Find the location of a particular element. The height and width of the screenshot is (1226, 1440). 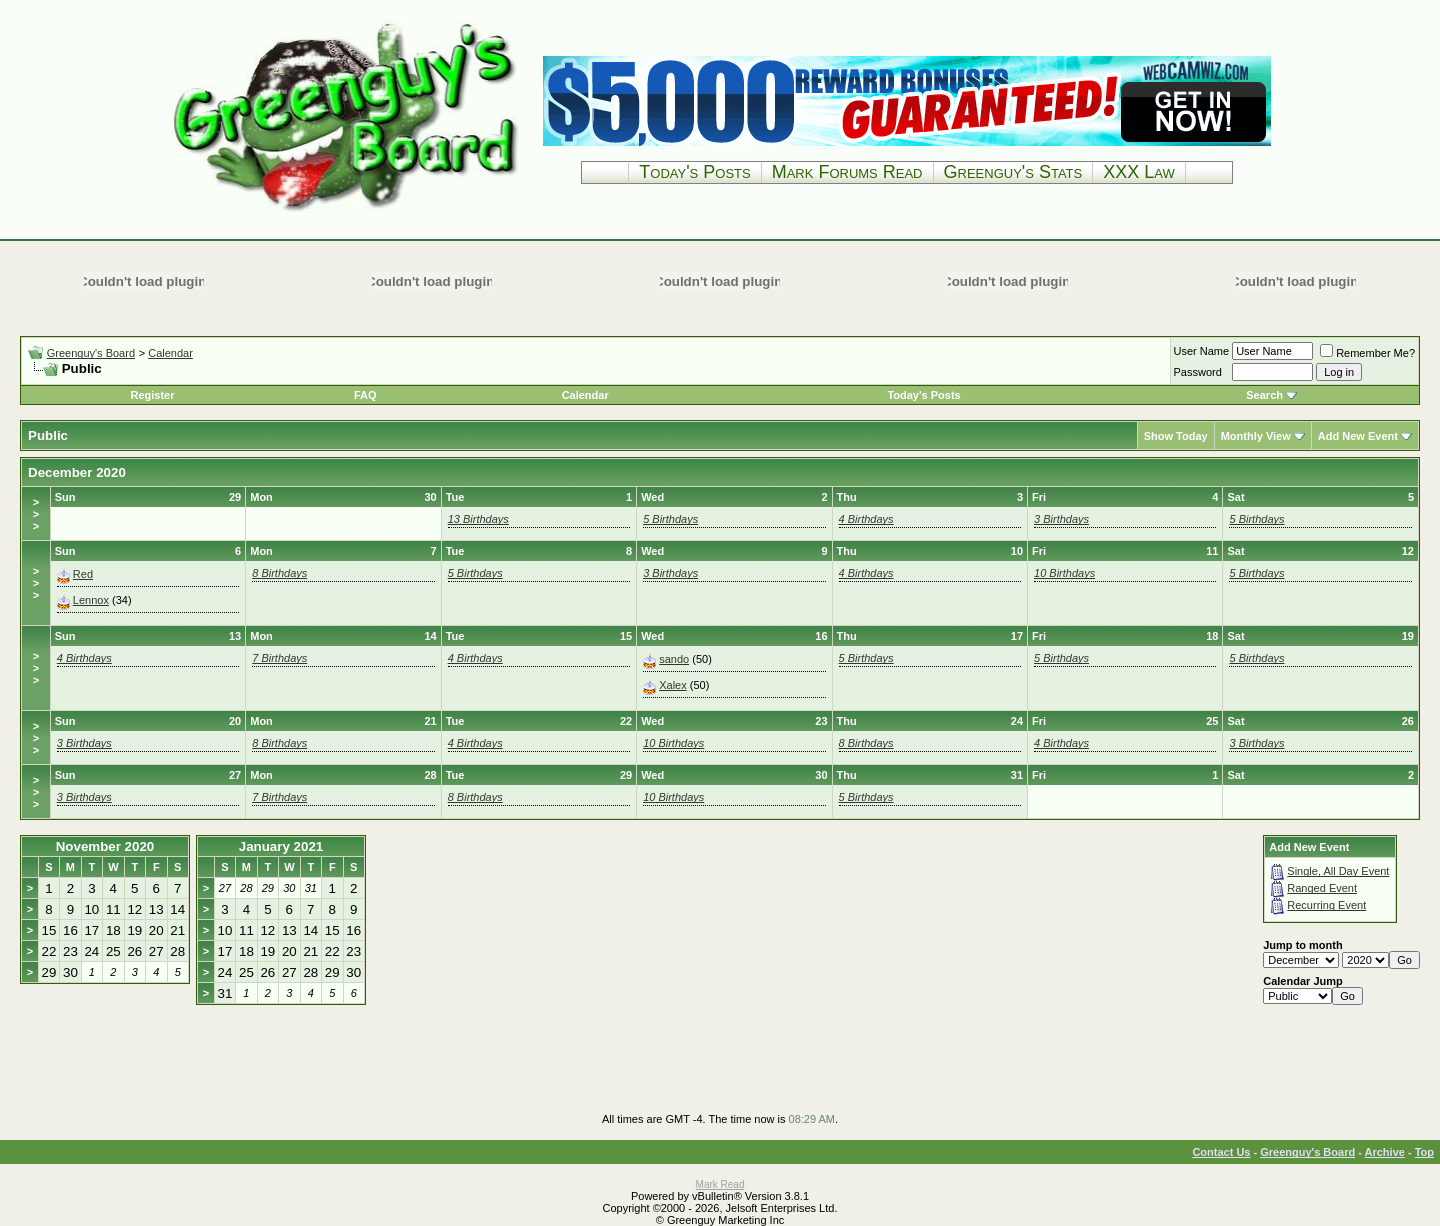

December 2020 is located at coordinates (77, 472).